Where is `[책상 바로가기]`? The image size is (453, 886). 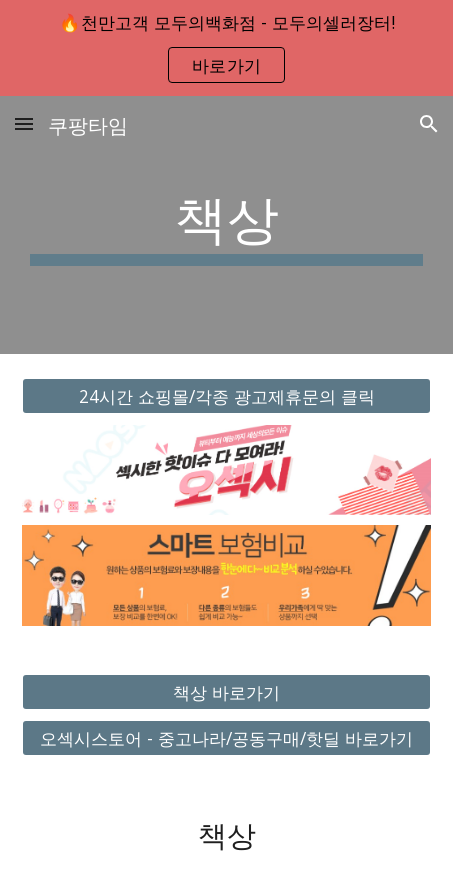 [책상 바로가기] is located at coordinates (227, 691).